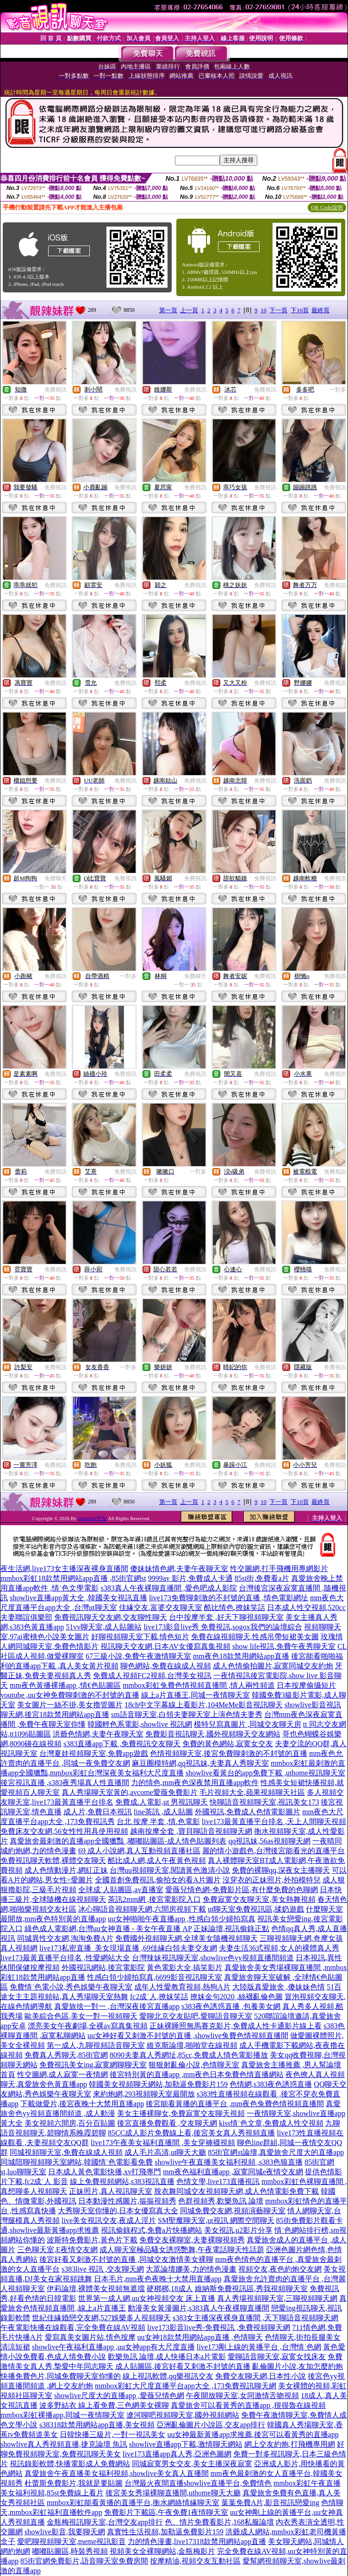 This screenshot has height=2576, width=348. What do you see at coordinates (255, 1637) in the screenshot?
I see `免費在線視頻聊天,性感吊帶短裙美女圖` at bounding box center [255, 1637].